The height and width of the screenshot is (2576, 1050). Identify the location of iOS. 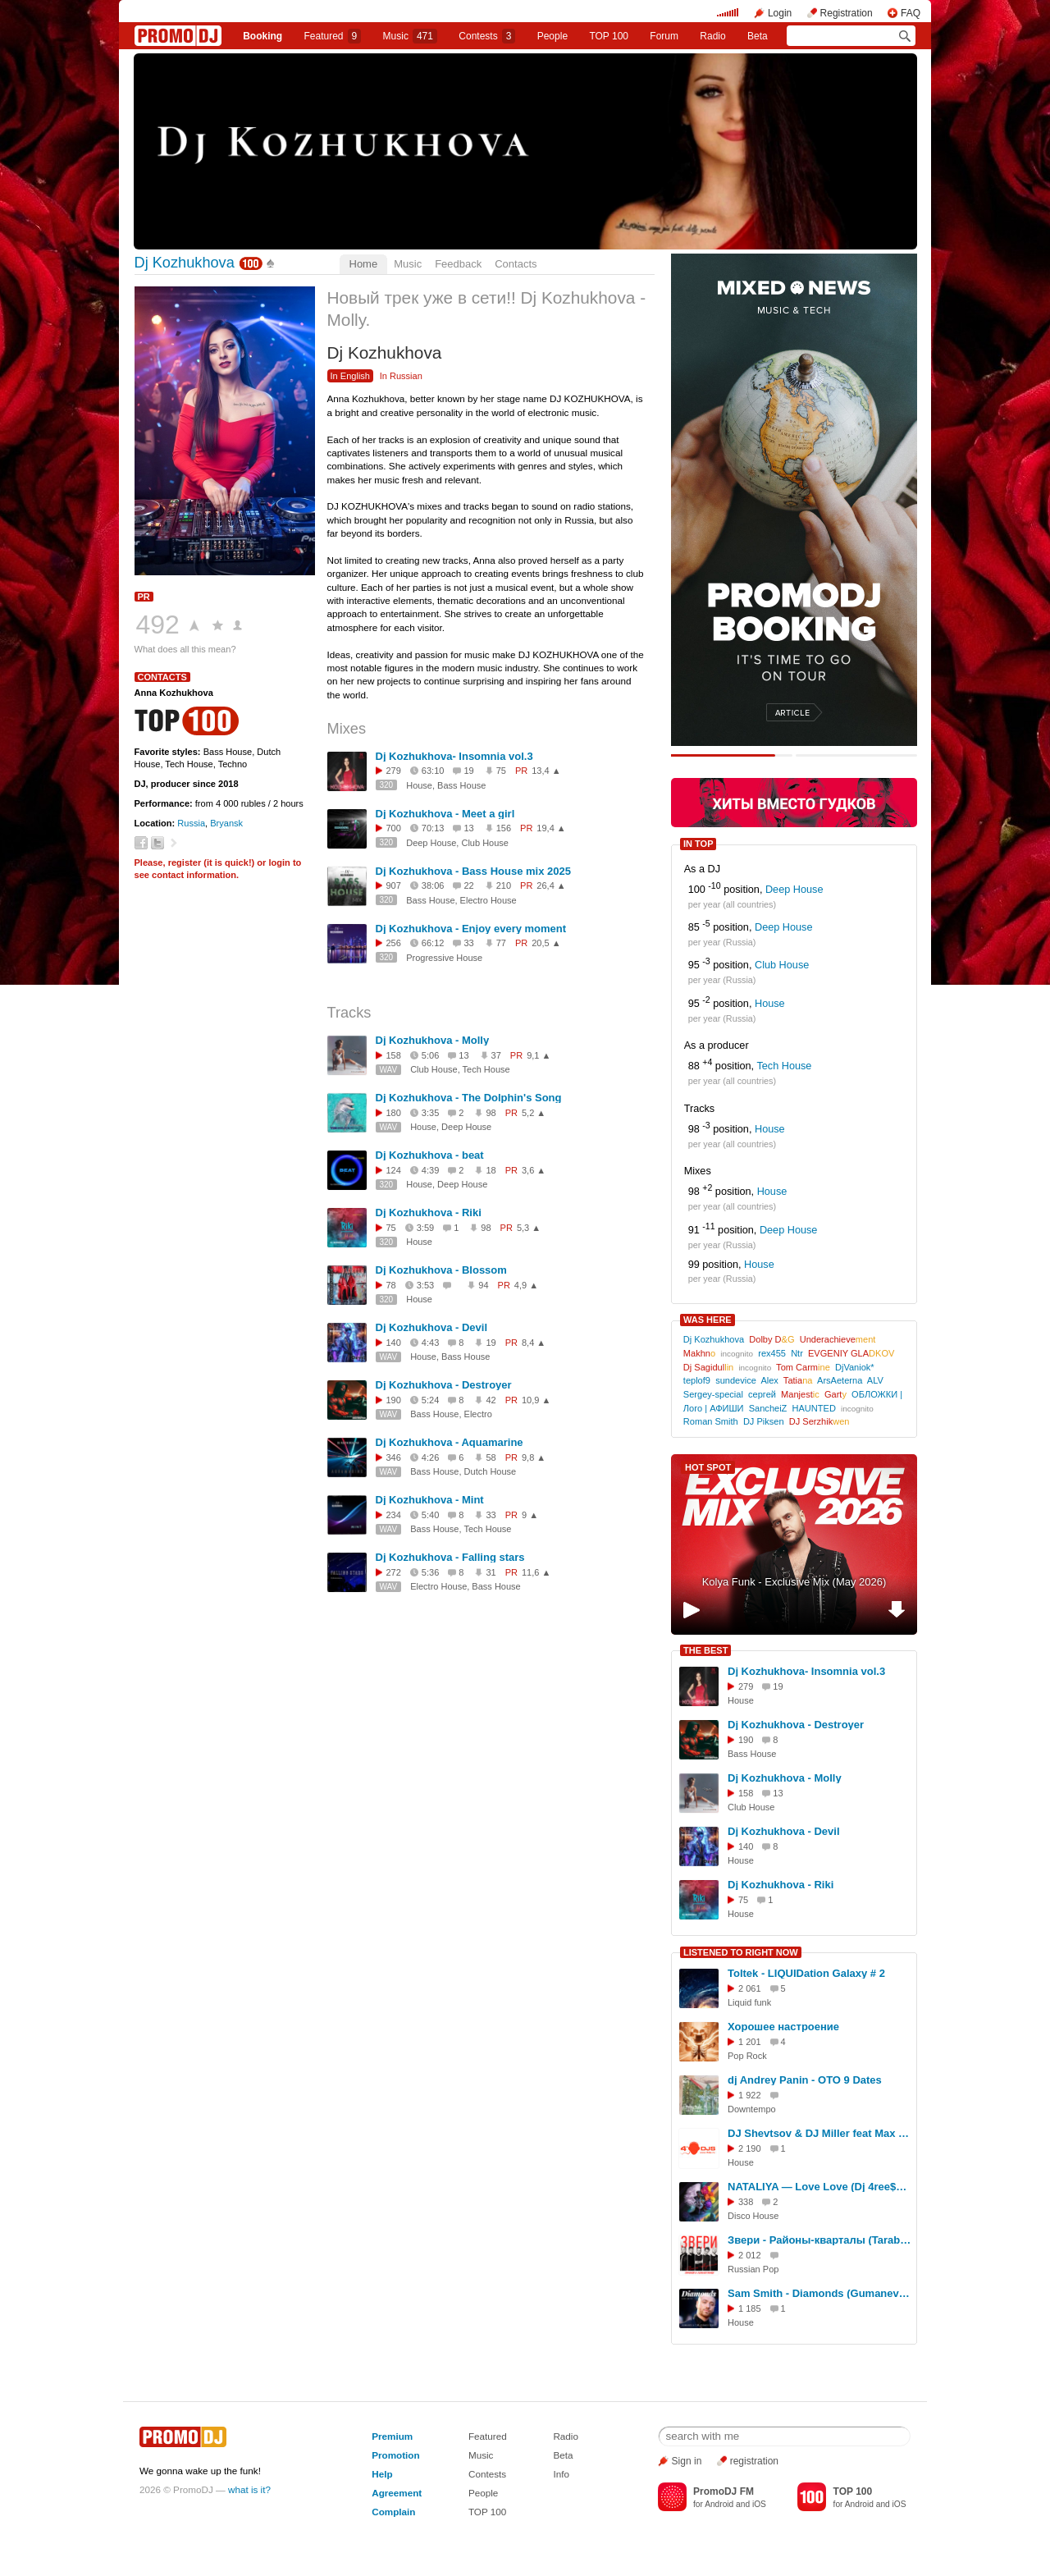
(759, 2504).